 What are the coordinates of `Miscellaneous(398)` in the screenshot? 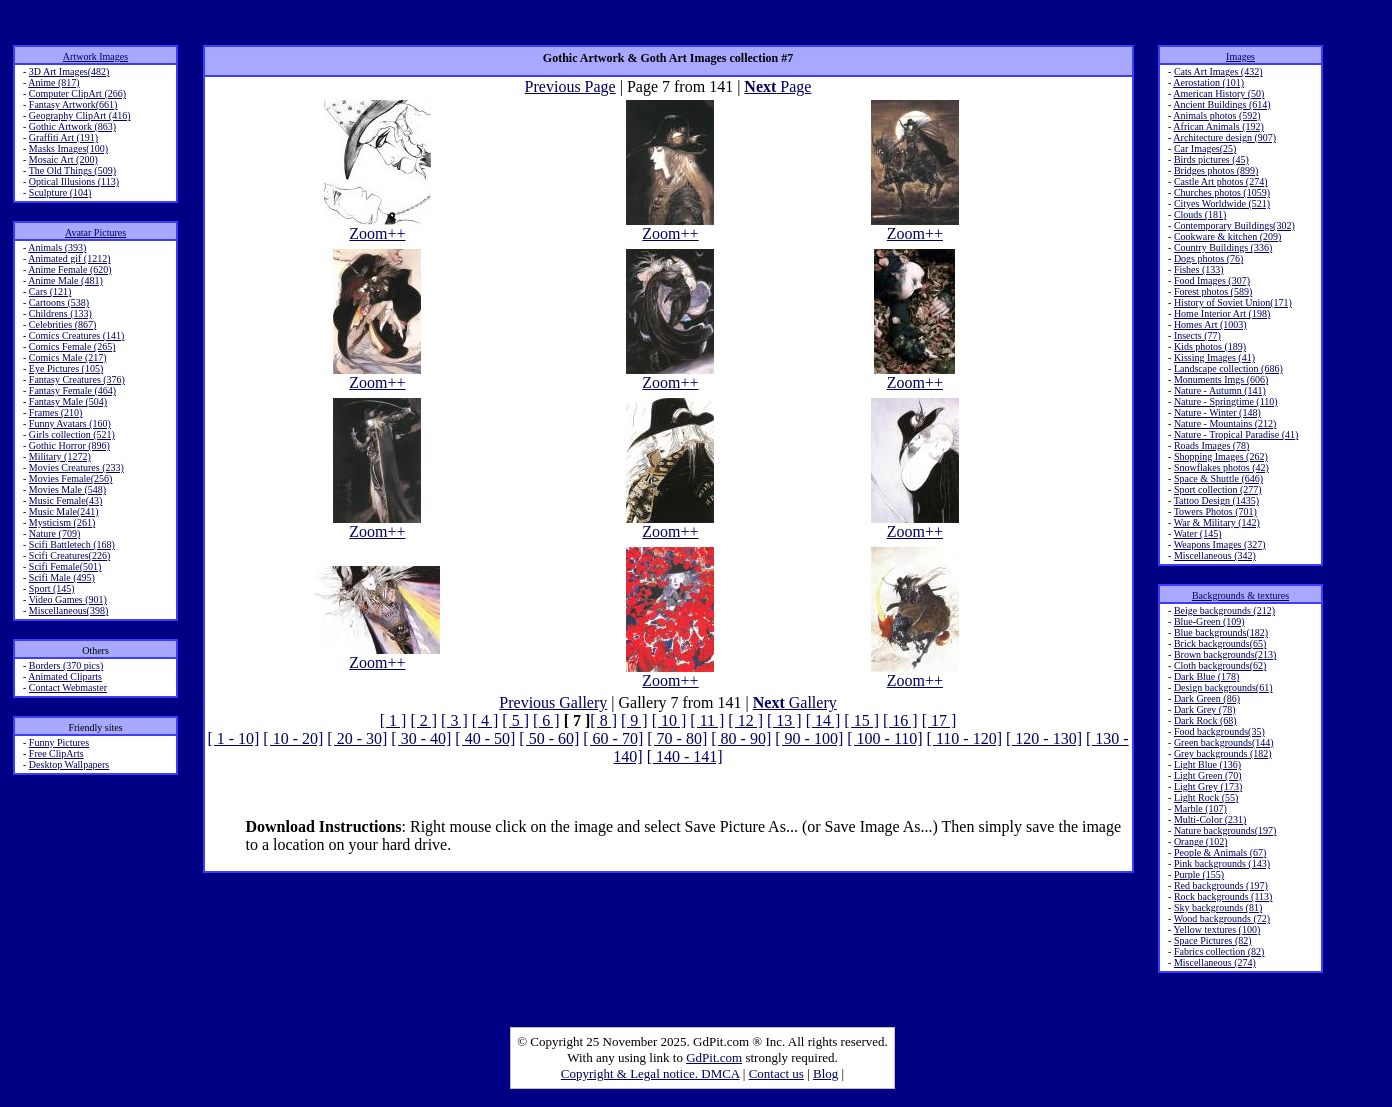 It's located at (68, 610).